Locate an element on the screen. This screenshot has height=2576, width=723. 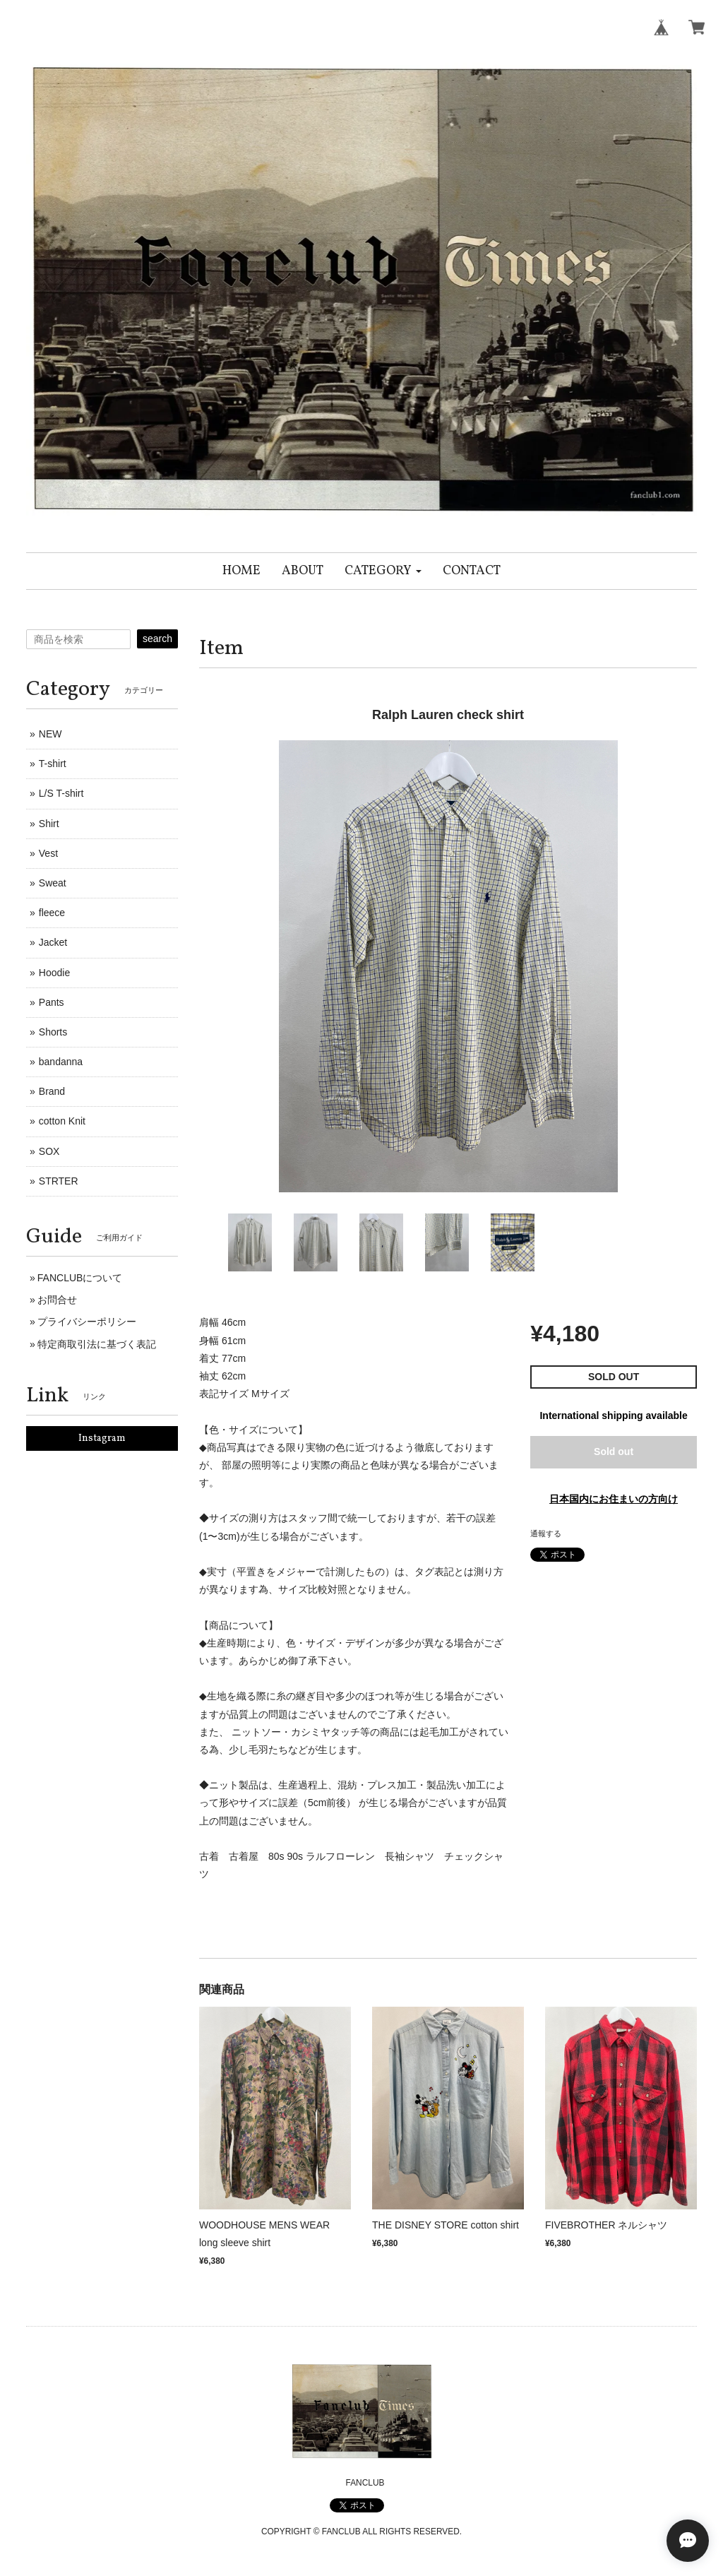
Vest is located at coordinates (48, 853).